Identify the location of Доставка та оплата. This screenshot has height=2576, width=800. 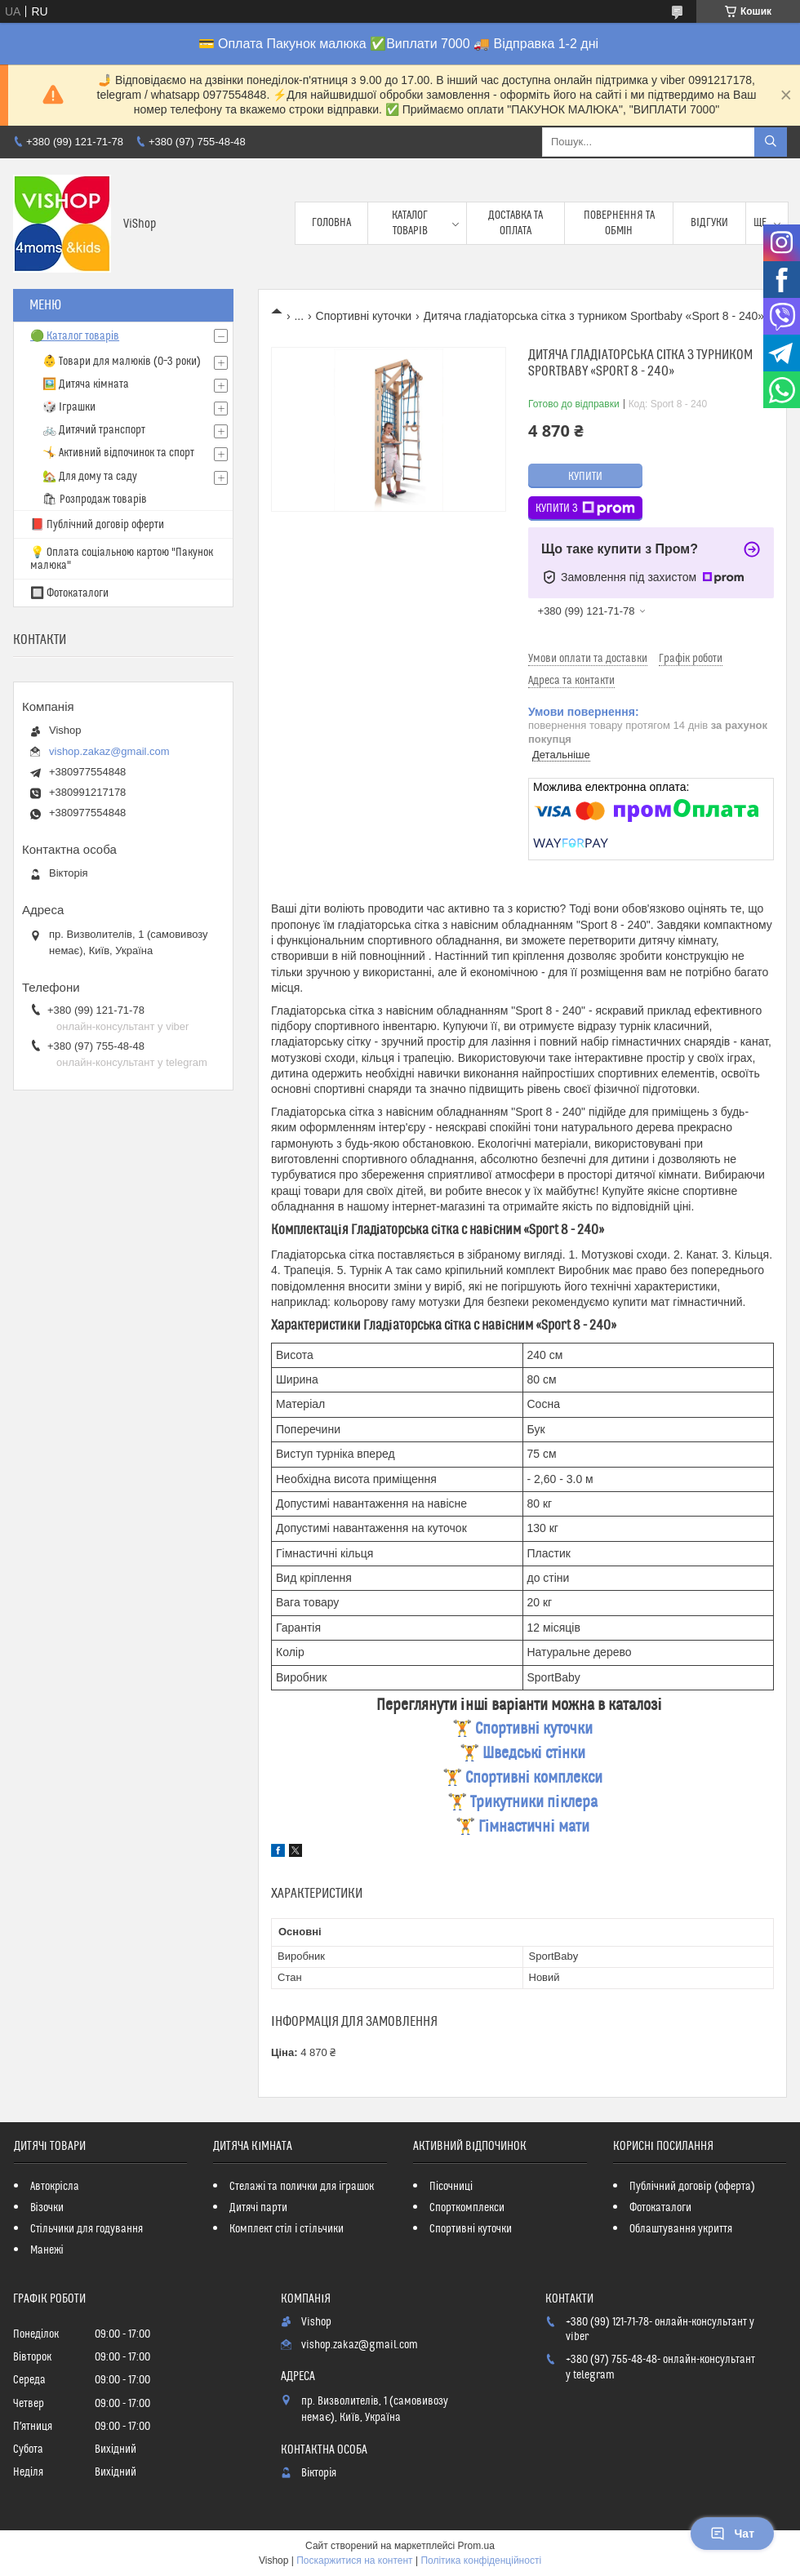
(515, 223).